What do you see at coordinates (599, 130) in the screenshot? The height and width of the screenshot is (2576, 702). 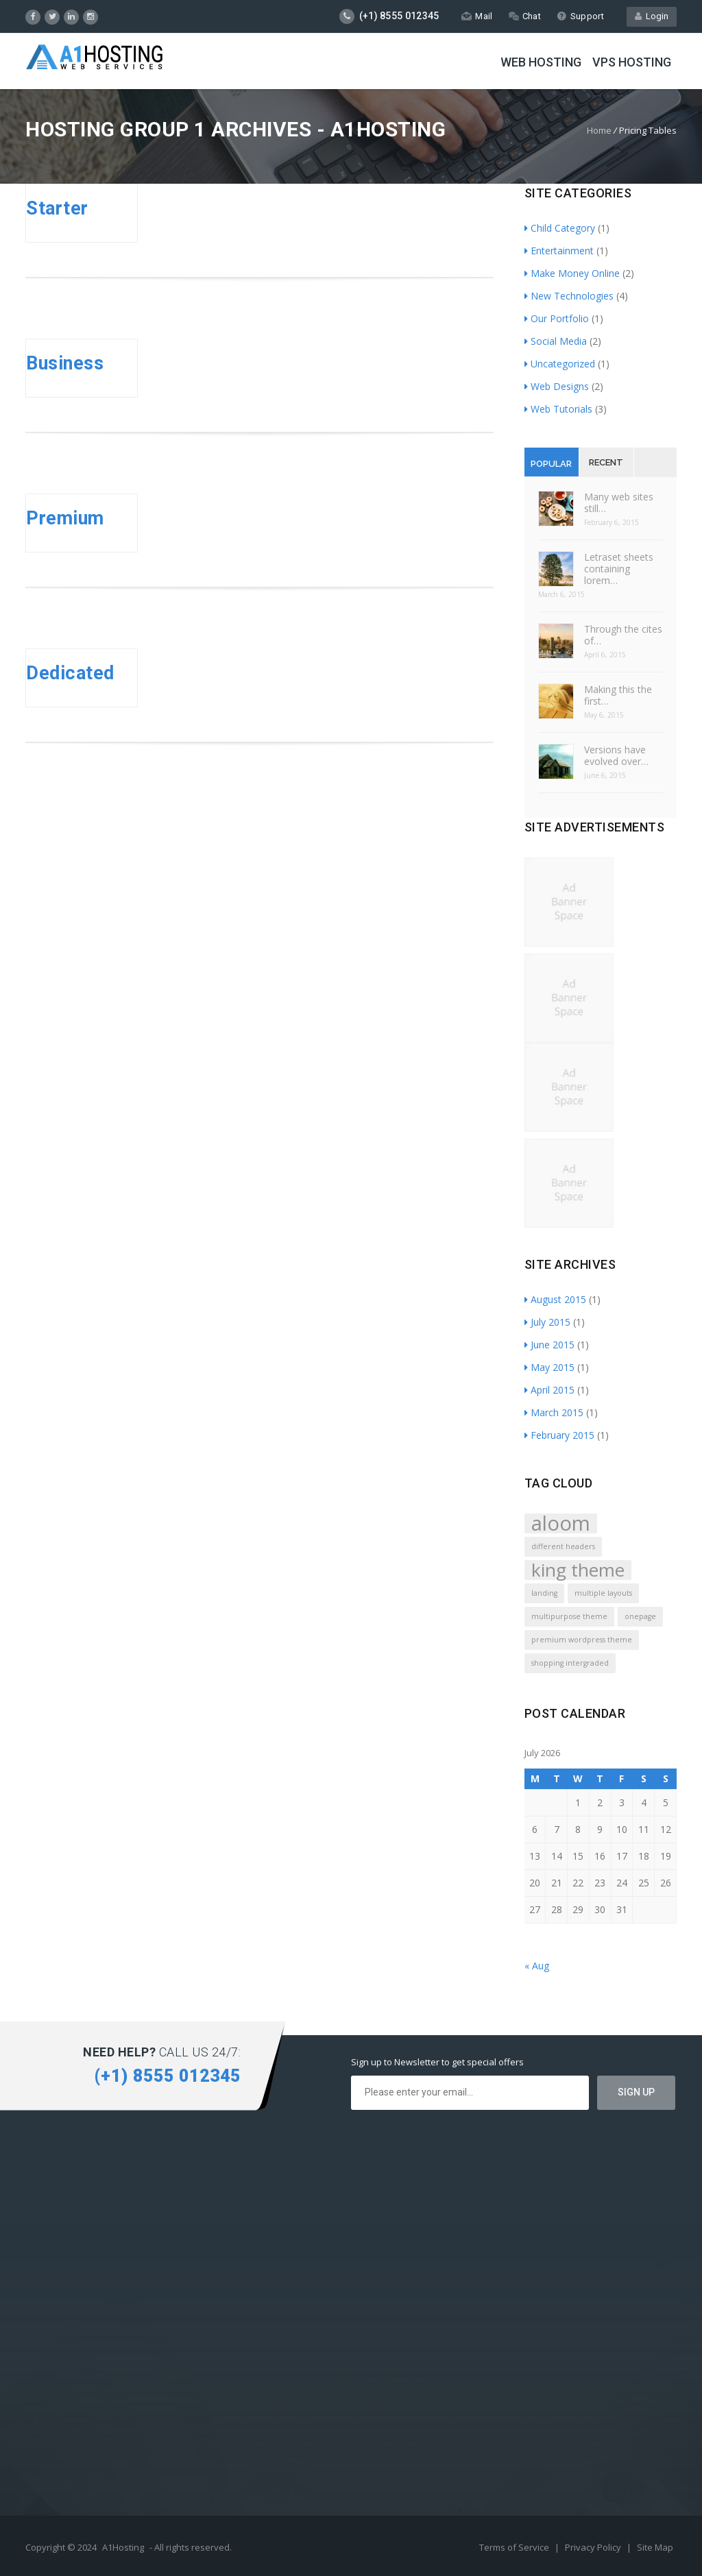 I see `Home` at bounding box center [599, 130].